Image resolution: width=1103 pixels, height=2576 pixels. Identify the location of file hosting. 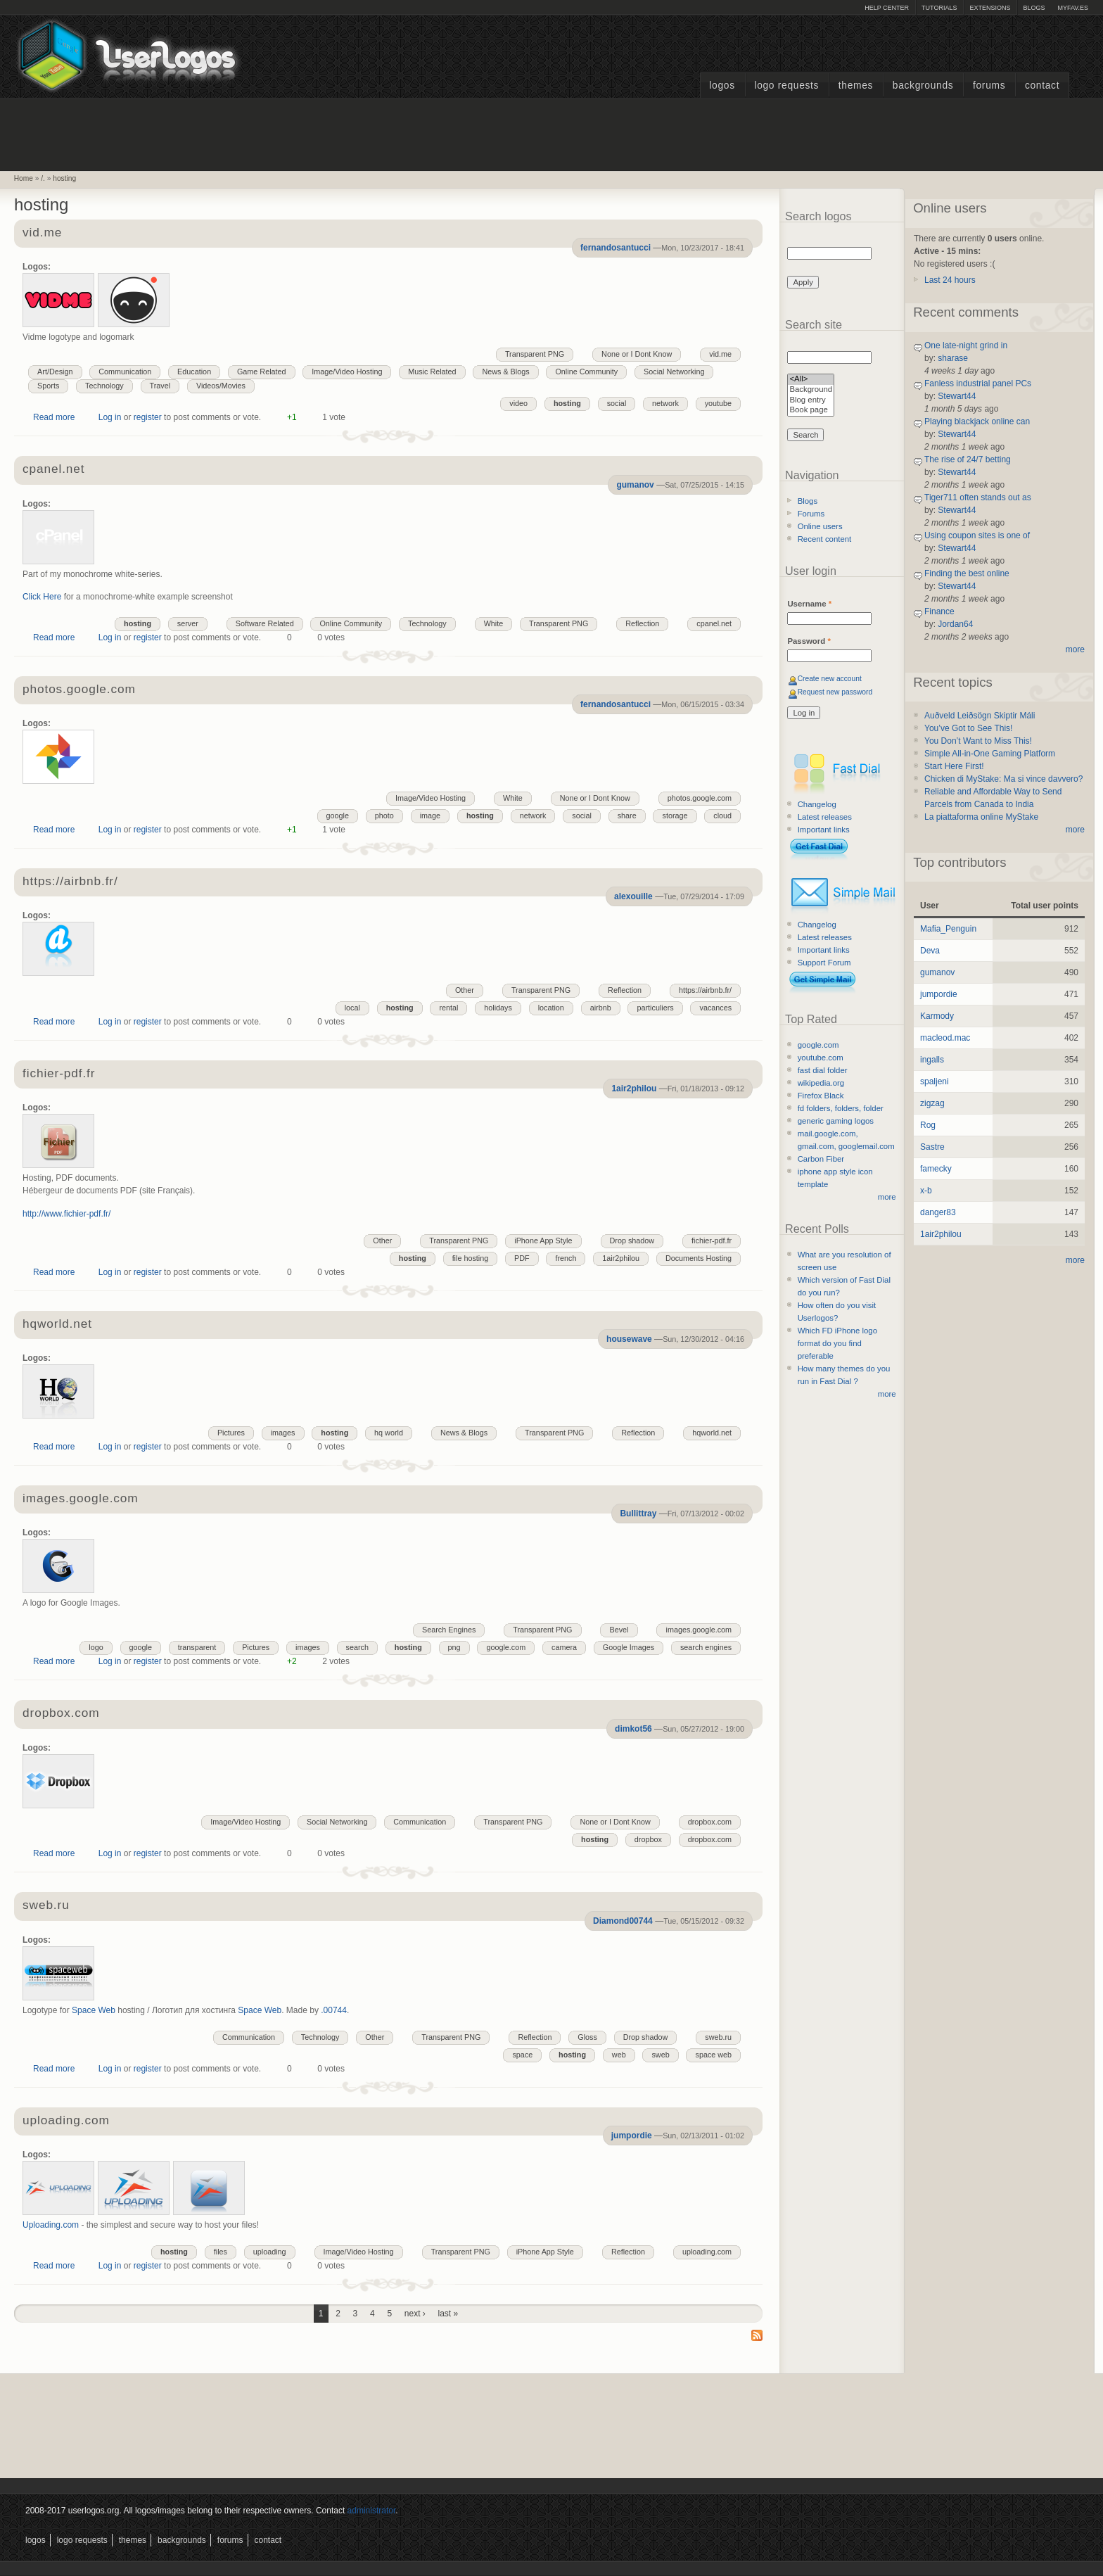
(470, 1258).